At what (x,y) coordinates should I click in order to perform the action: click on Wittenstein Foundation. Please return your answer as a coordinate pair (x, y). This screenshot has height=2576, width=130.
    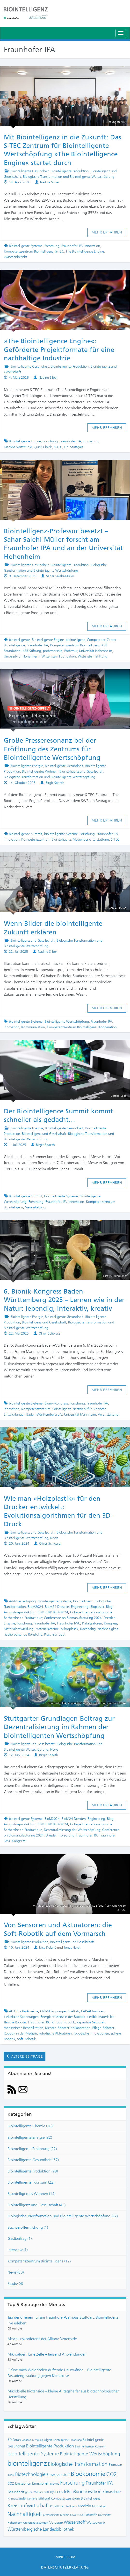
    Looking at the image, I should click on (59, 656).